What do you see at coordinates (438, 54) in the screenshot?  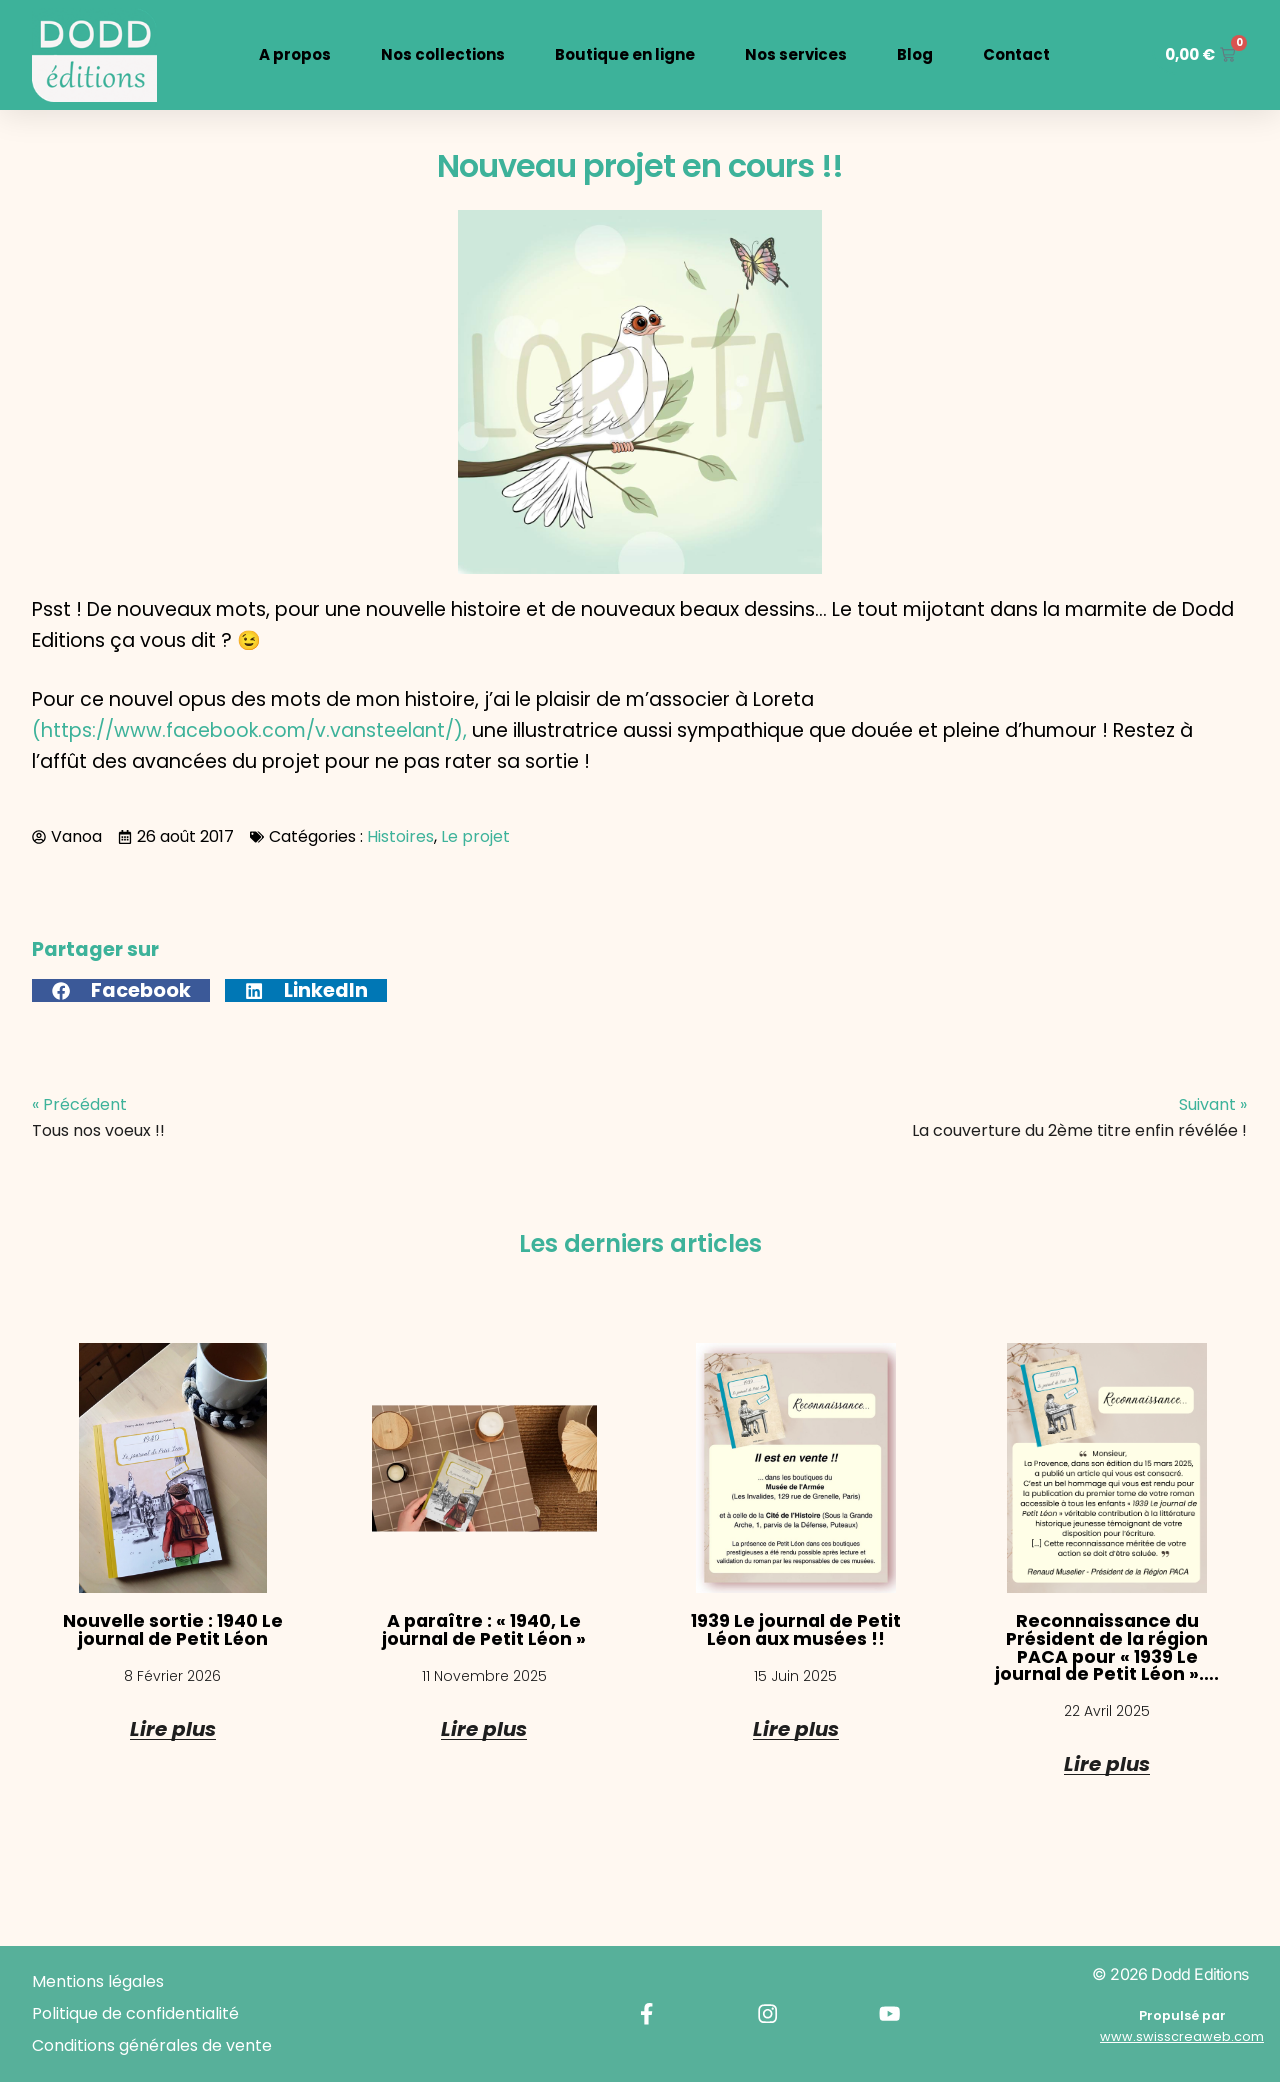 I see `Nos collections` at bounding box center [438, 54].